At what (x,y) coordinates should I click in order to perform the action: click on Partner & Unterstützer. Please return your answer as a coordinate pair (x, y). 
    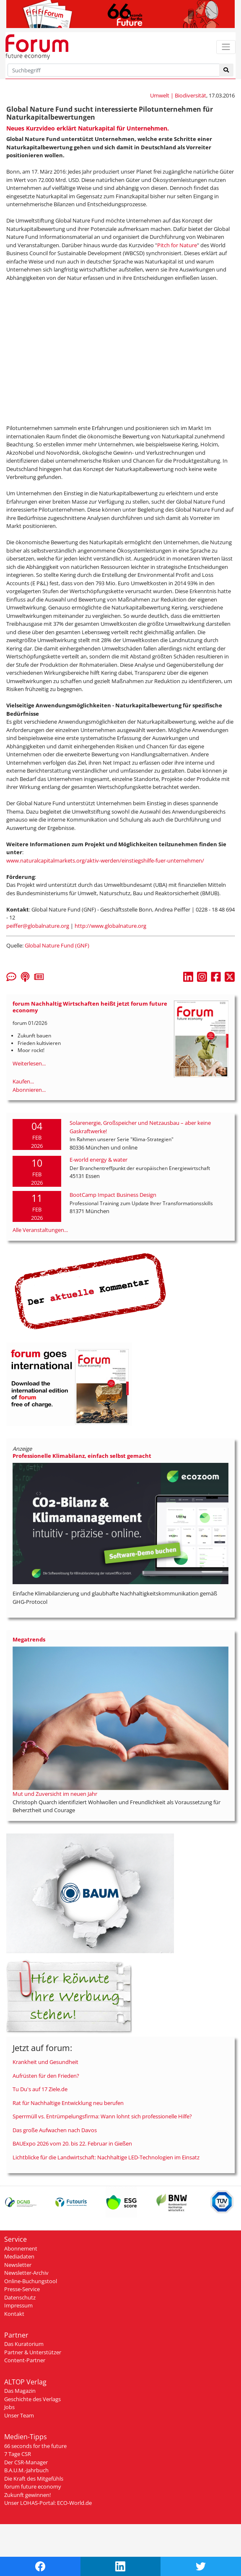
    Looking at the image, I should click on (32, 2352).